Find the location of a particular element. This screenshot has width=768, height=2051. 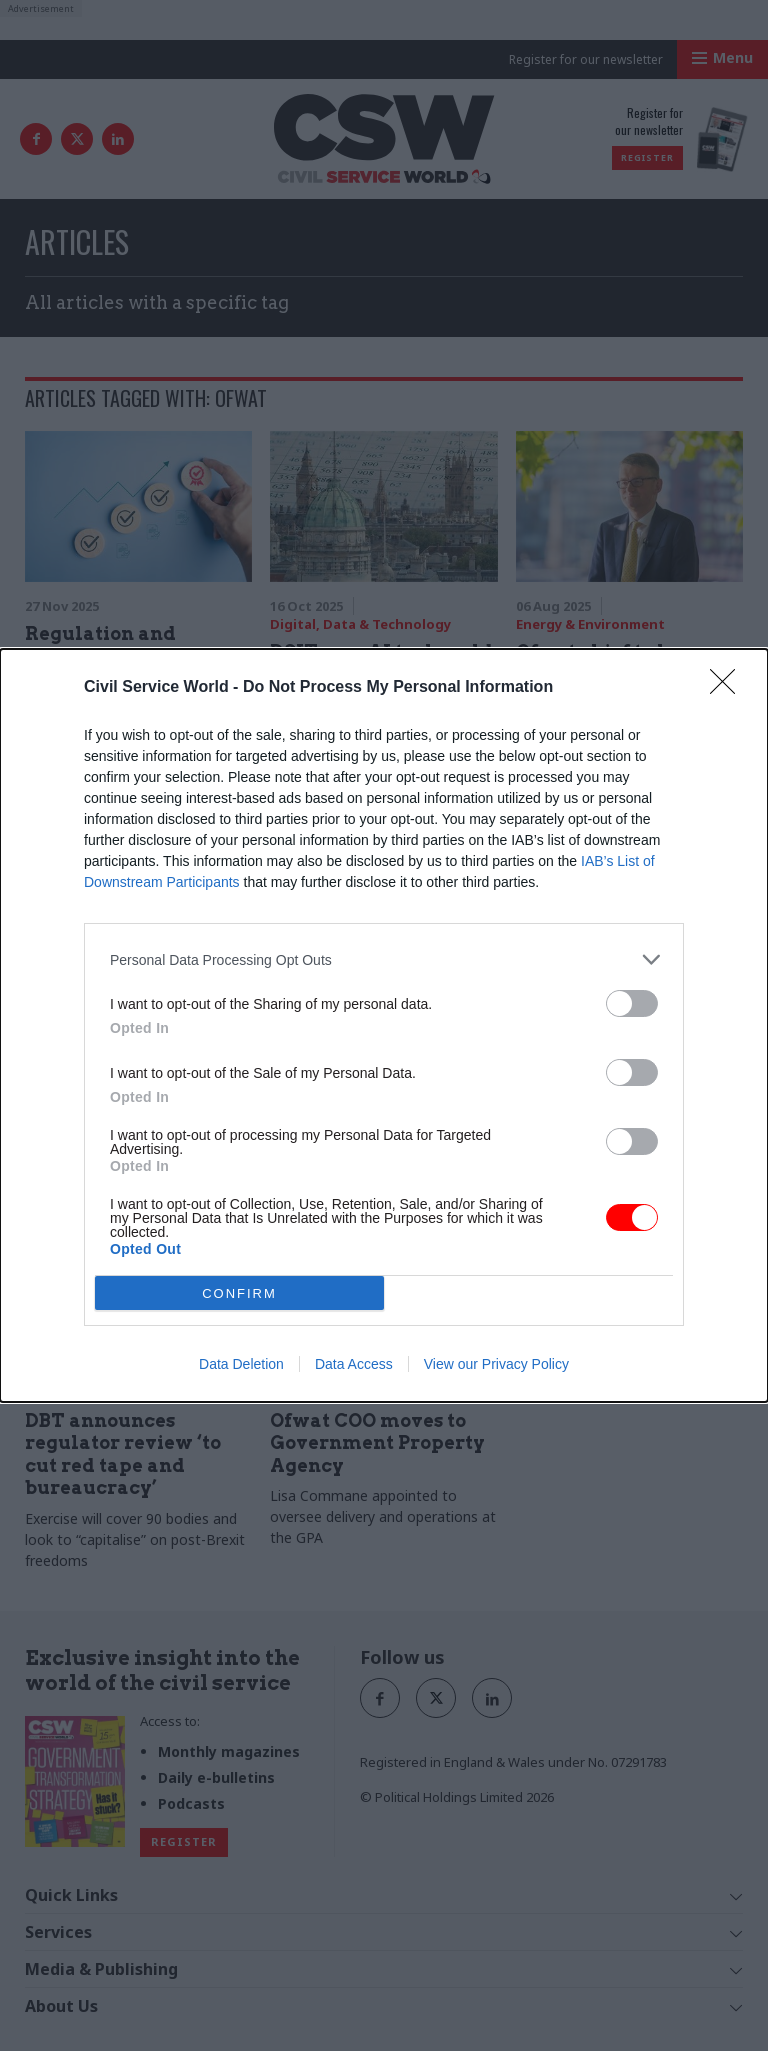

[listitem] is located at coordinates (384, 959).